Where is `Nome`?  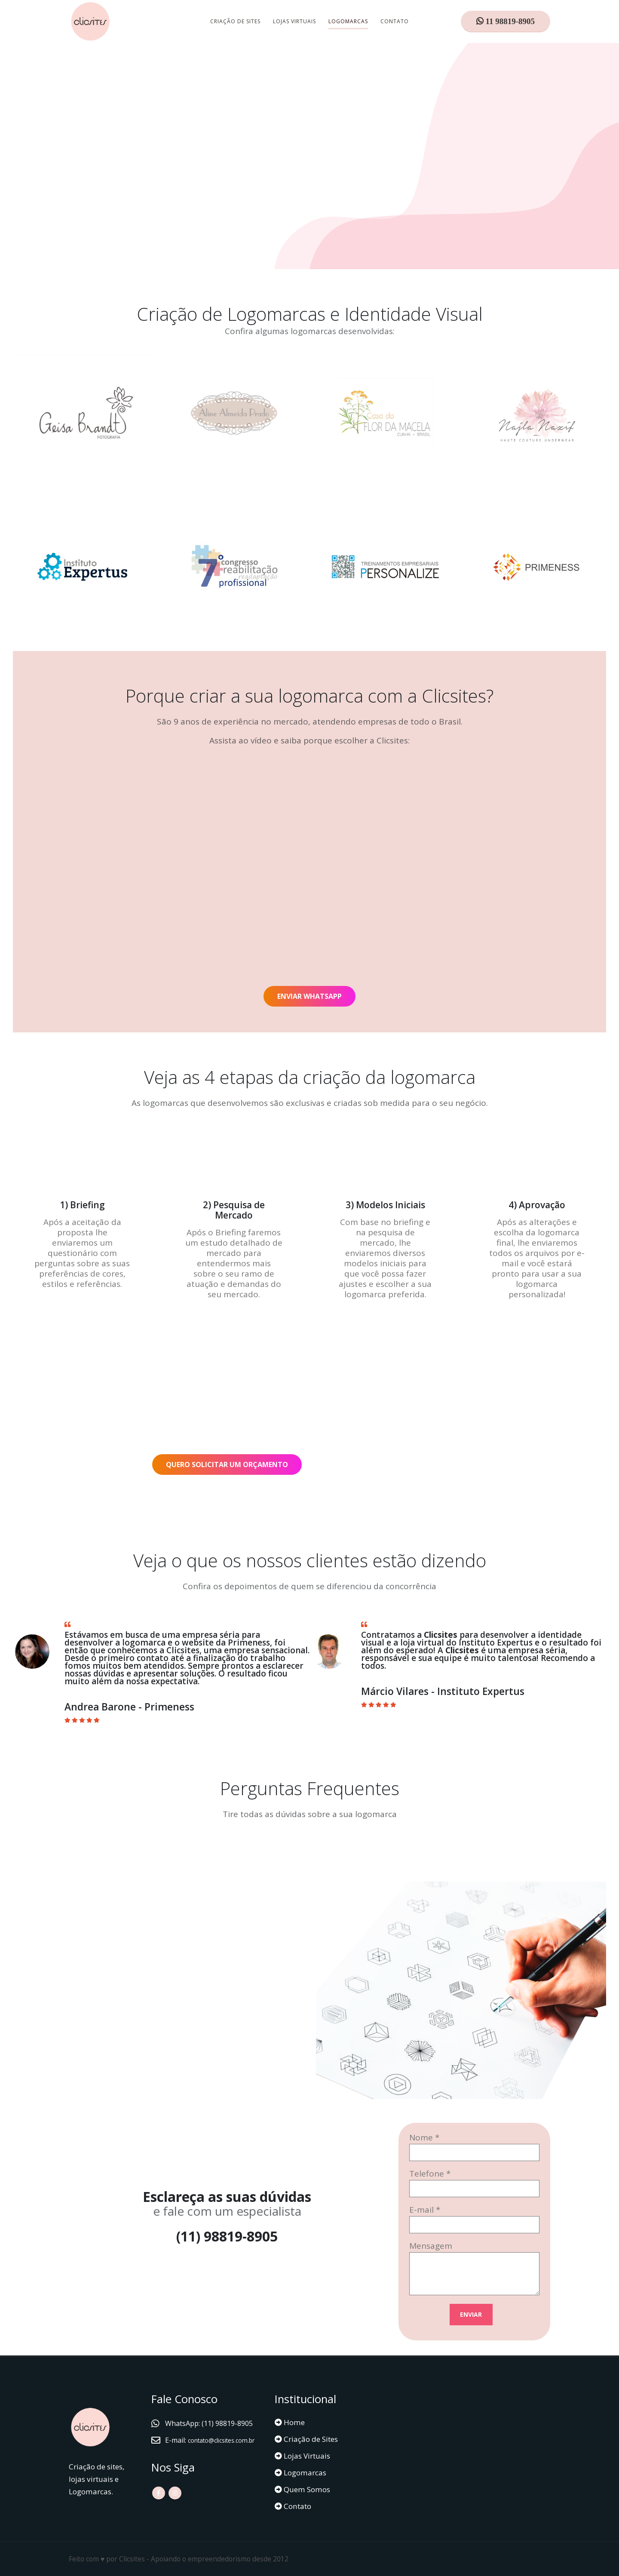
Nome is located at coordinates (421, 2137).